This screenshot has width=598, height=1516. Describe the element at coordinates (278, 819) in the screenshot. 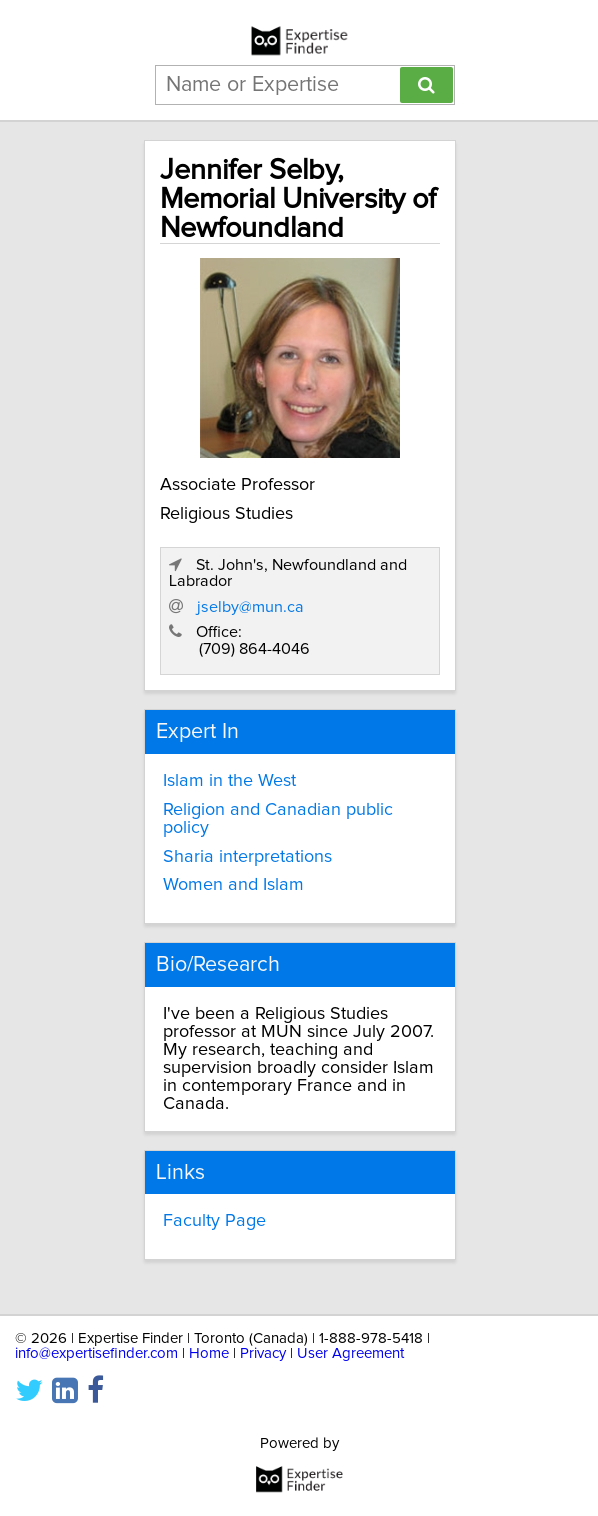

I see `Religion and Canadian public policy` at that location.